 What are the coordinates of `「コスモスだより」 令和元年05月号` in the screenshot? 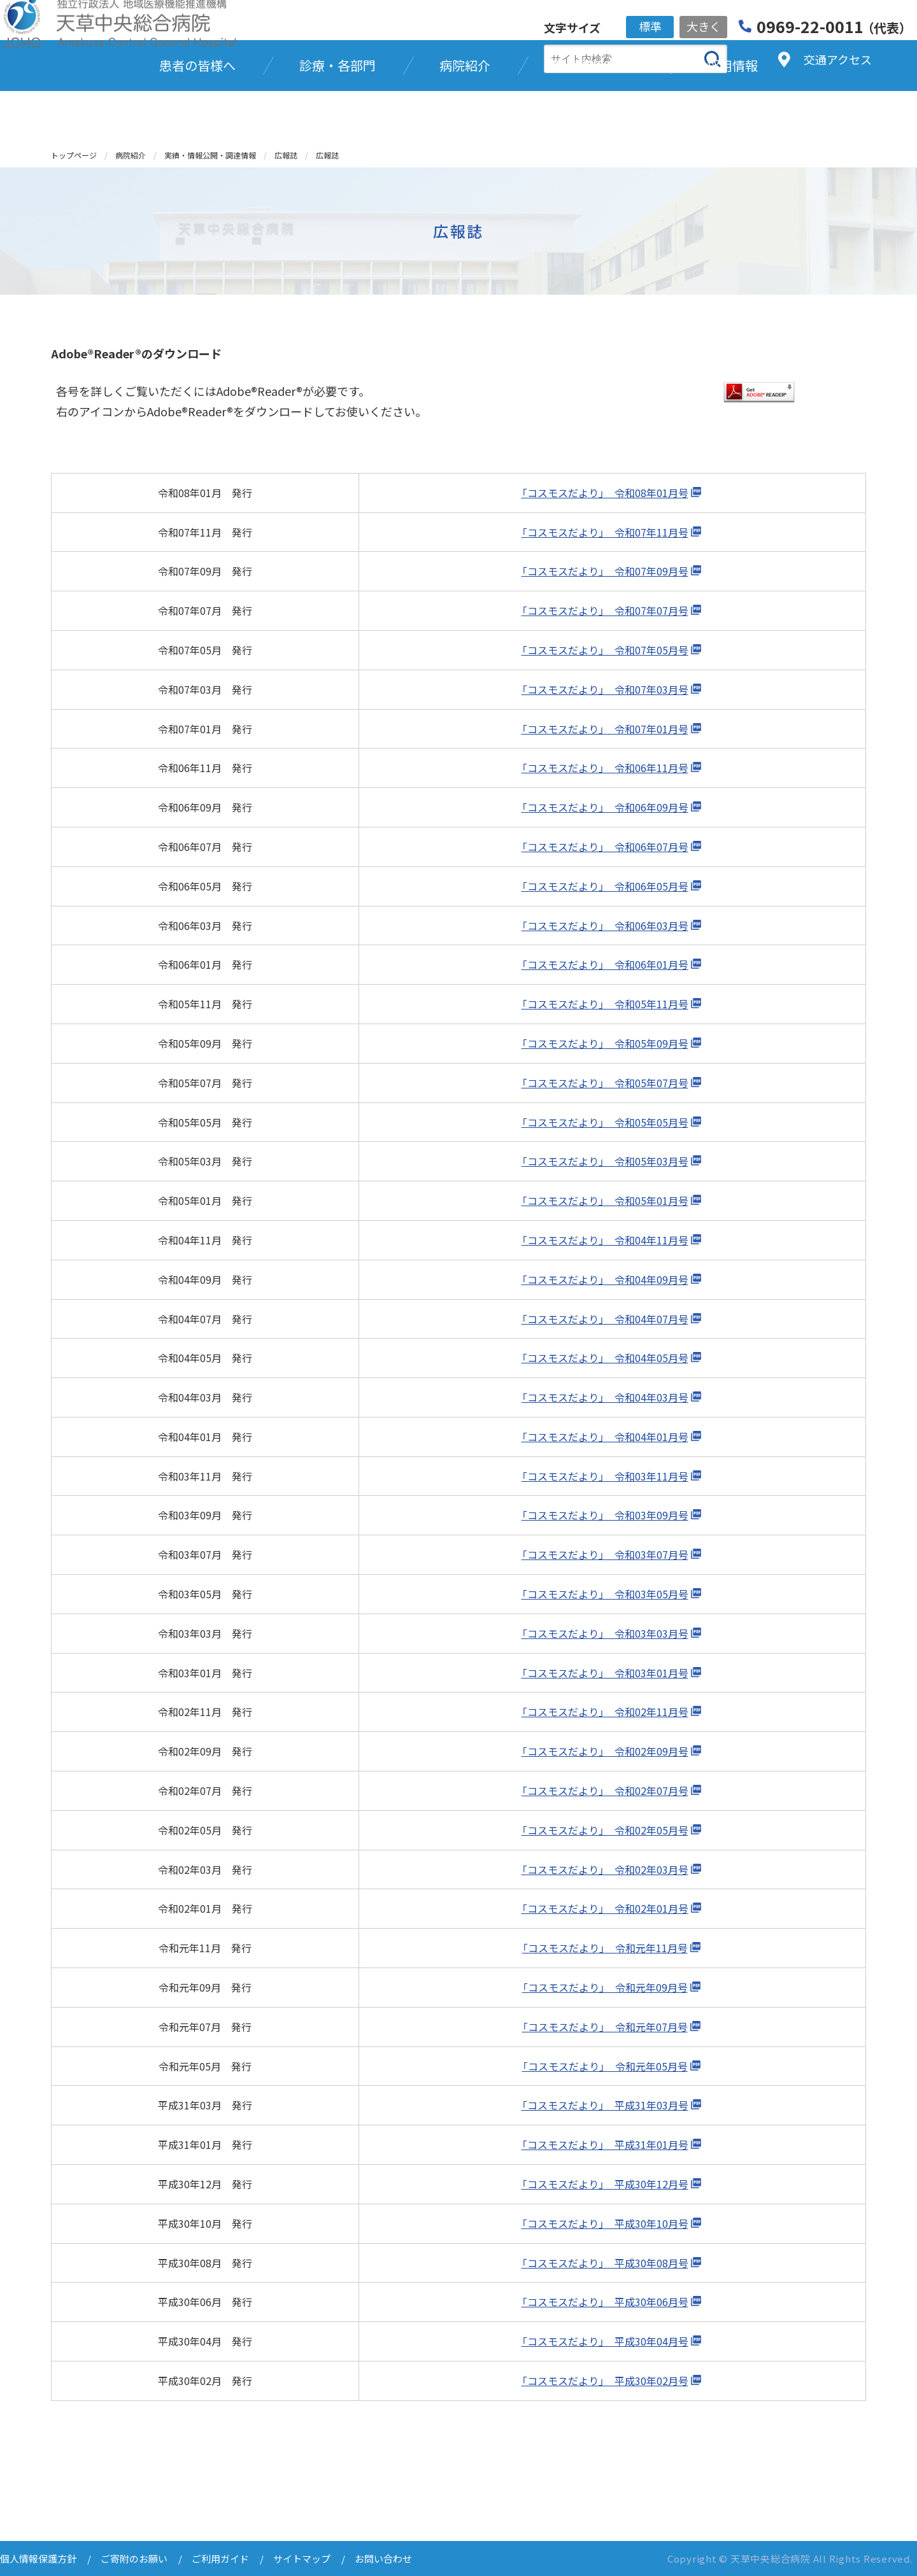 It's located at (605, 2066).